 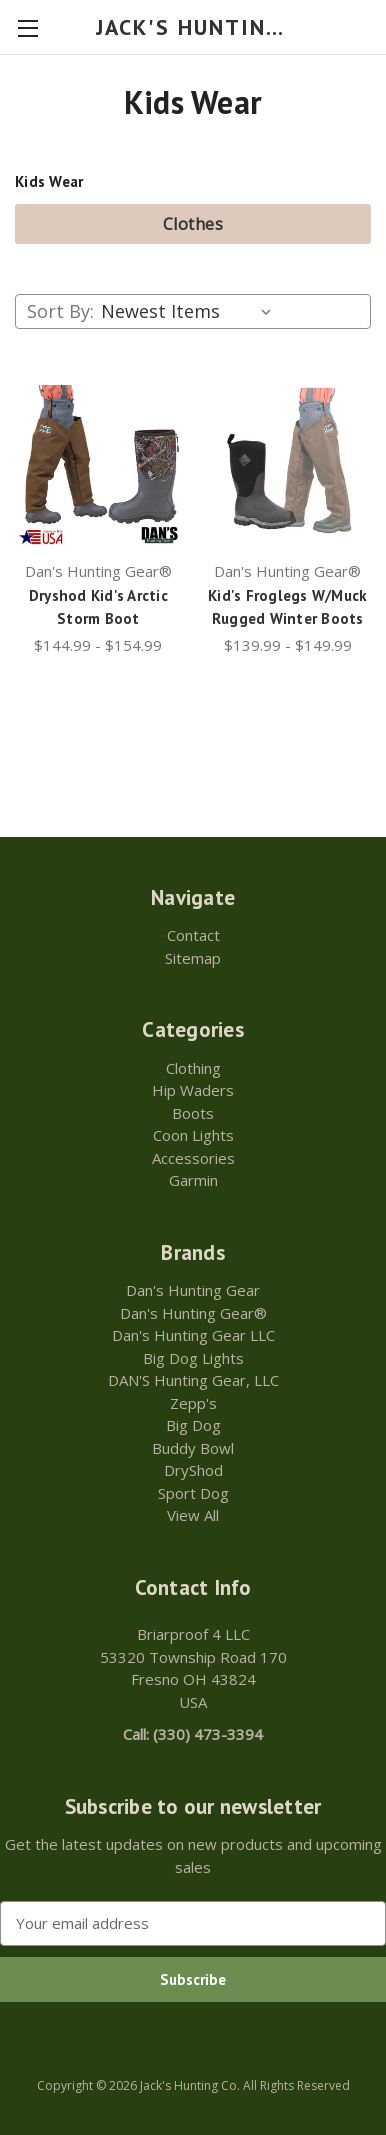 I want to click on Sport Dog, so click(x=193, y=1493).